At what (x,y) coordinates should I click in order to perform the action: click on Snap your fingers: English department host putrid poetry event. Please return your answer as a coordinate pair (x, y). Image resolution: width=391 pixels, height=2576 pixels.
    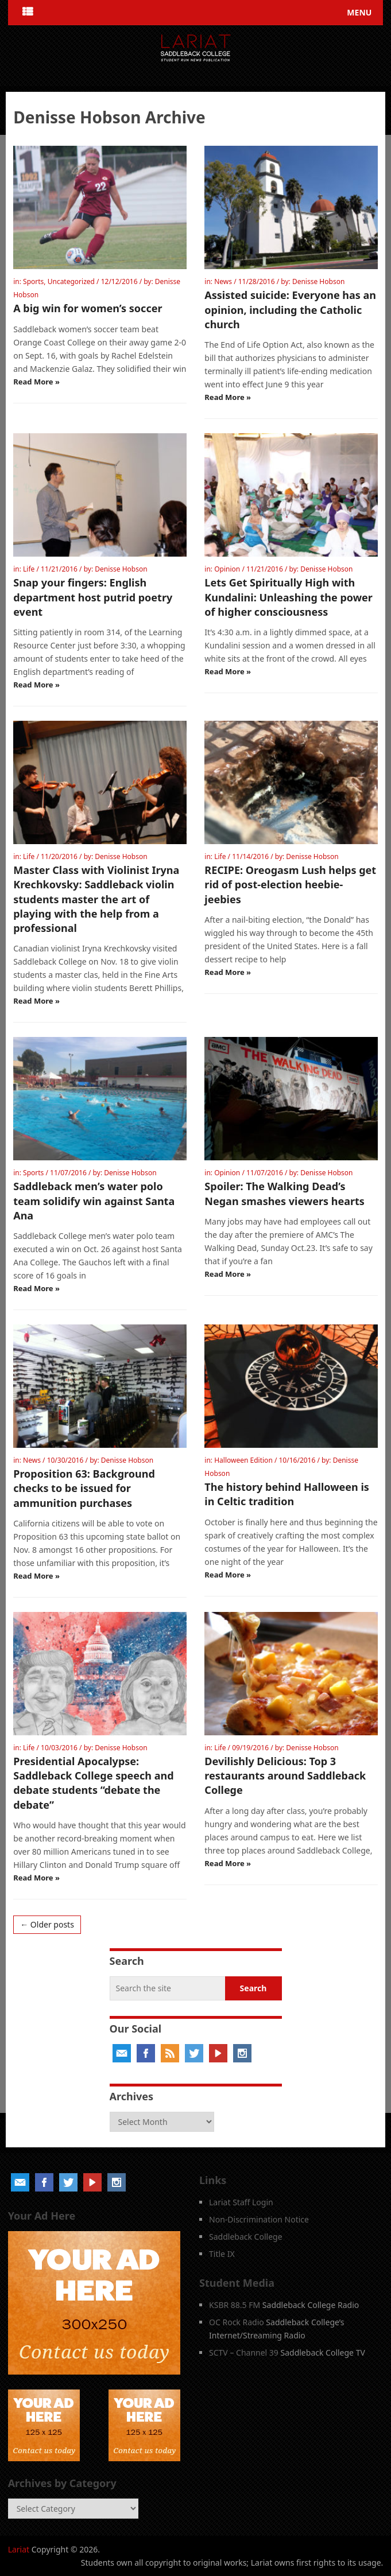
    Looking at the image, I should click on (92, 597).